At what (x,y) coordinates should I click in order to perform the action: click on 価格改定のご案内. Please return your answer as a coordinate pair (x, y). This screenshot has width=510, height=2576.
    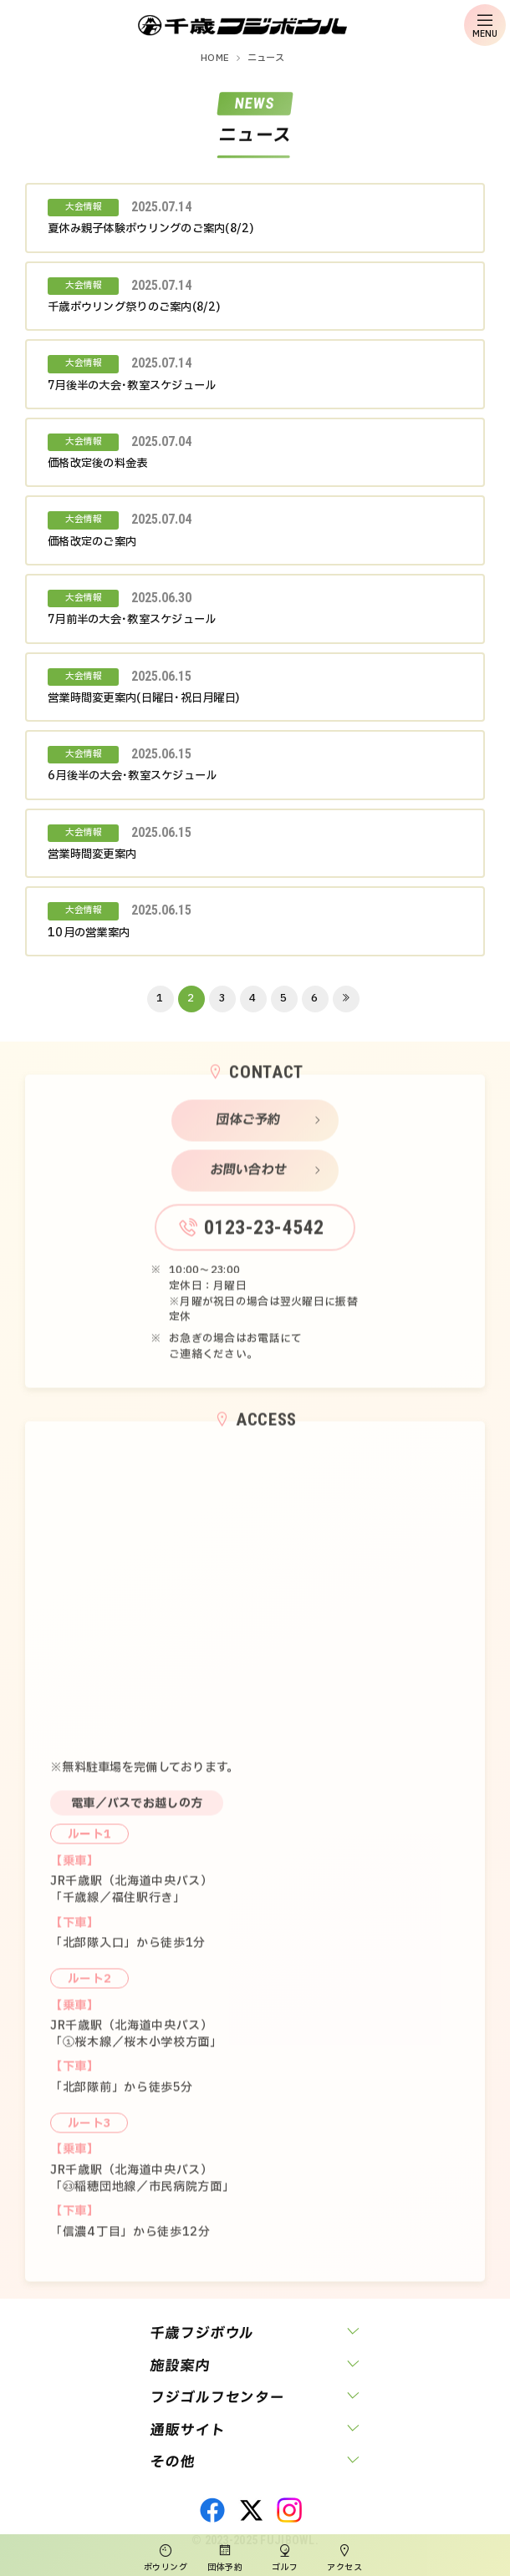
    Looking at the image, I should click on (92, 542).